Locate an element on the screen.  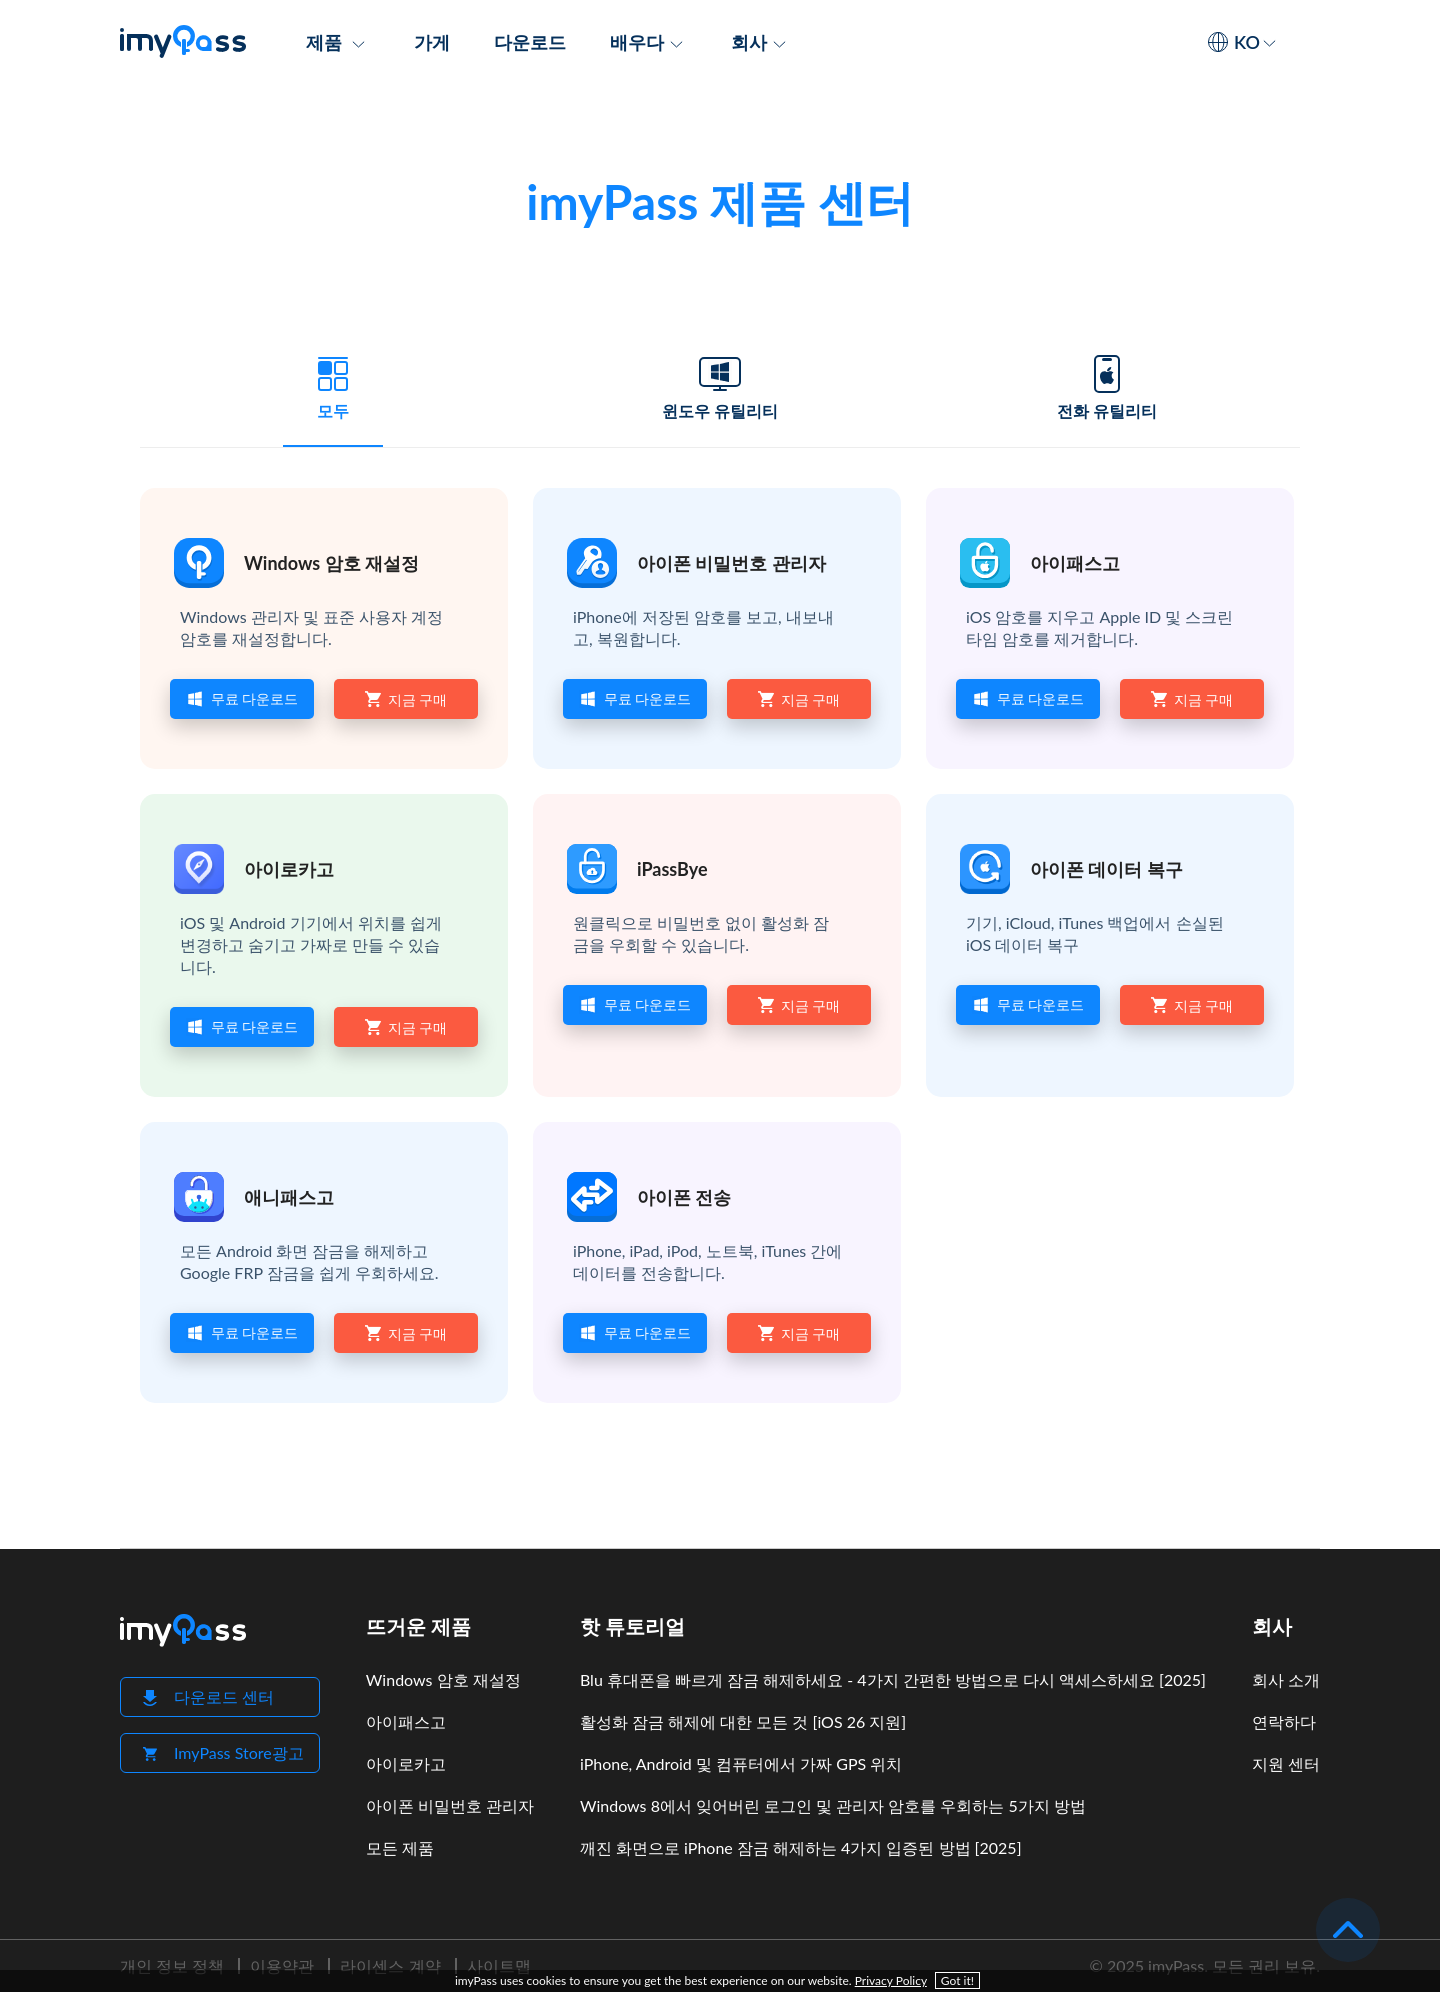
지금 구매 is located at coordinates (406, 699).